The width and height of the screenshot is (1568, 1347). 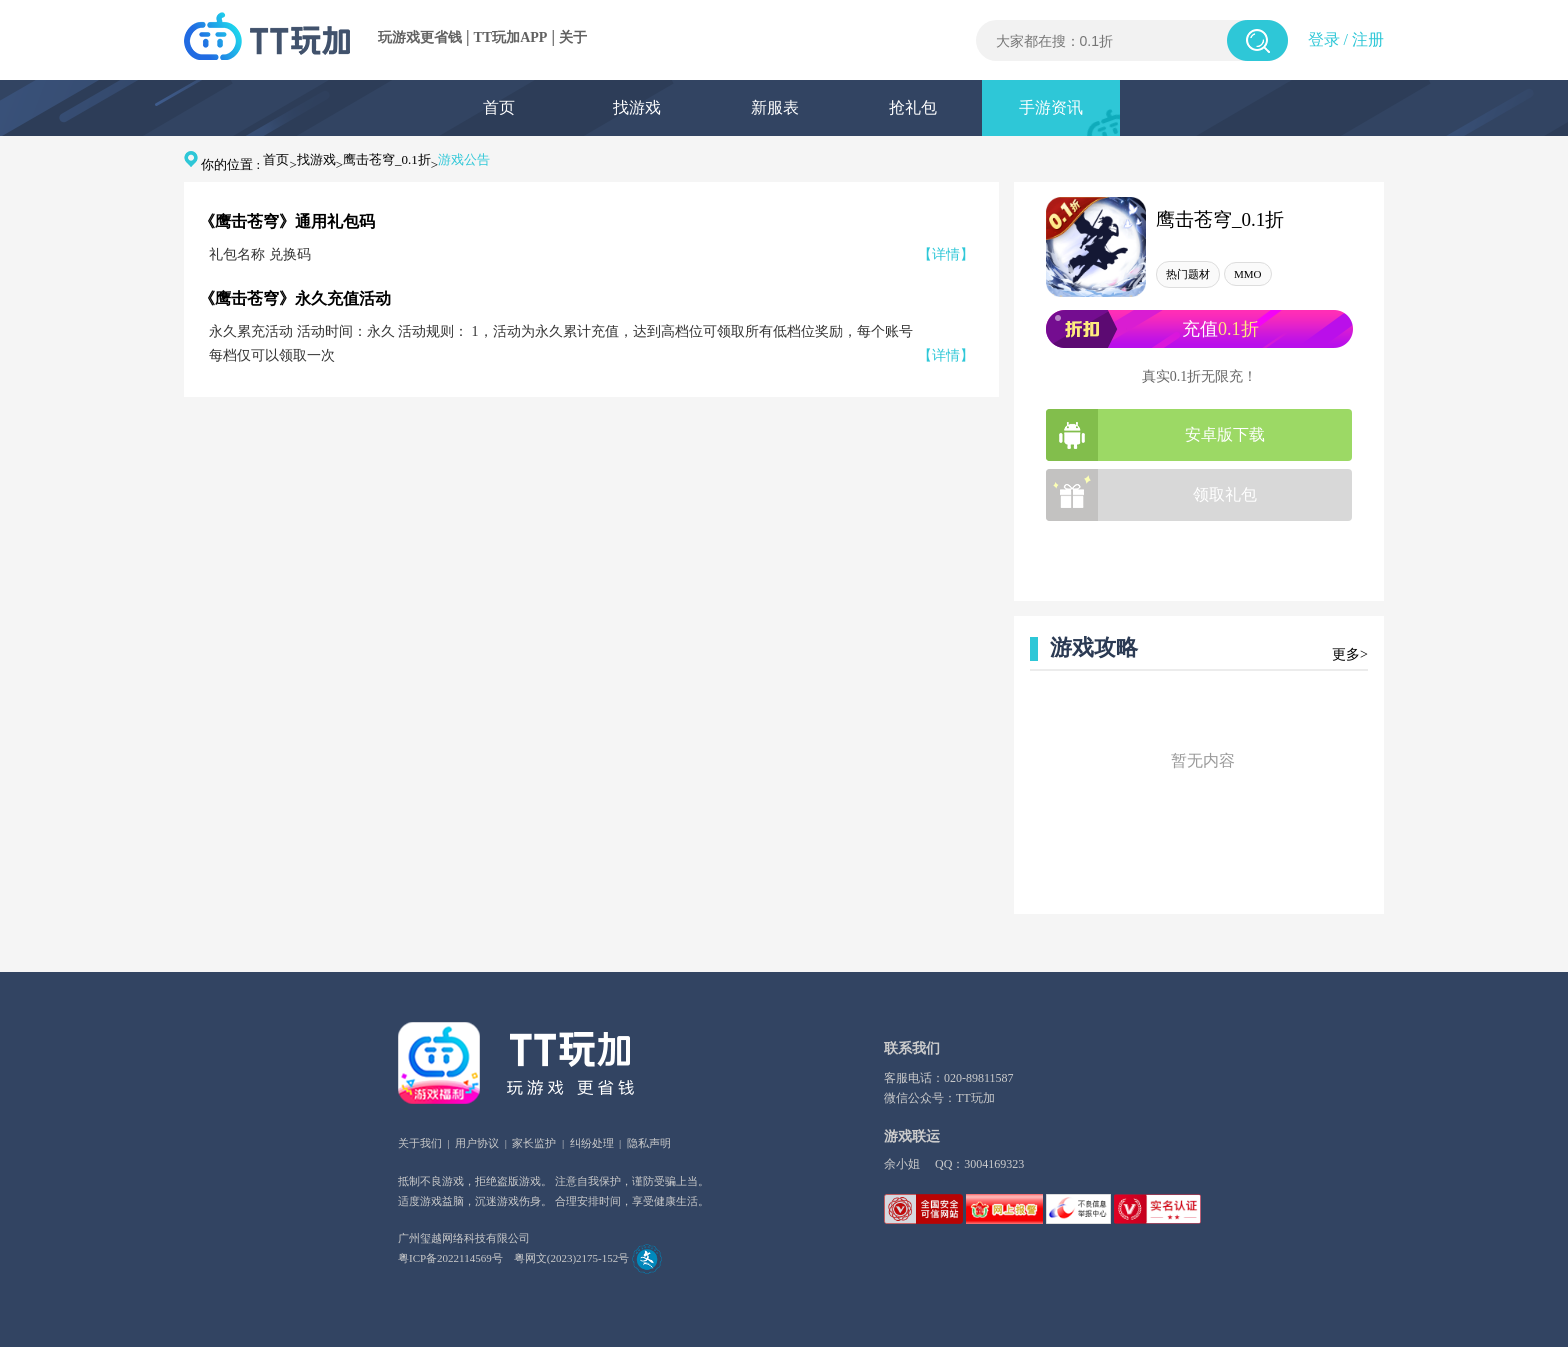 I want to click on TT玩加APP, so click(x=511, y=37).